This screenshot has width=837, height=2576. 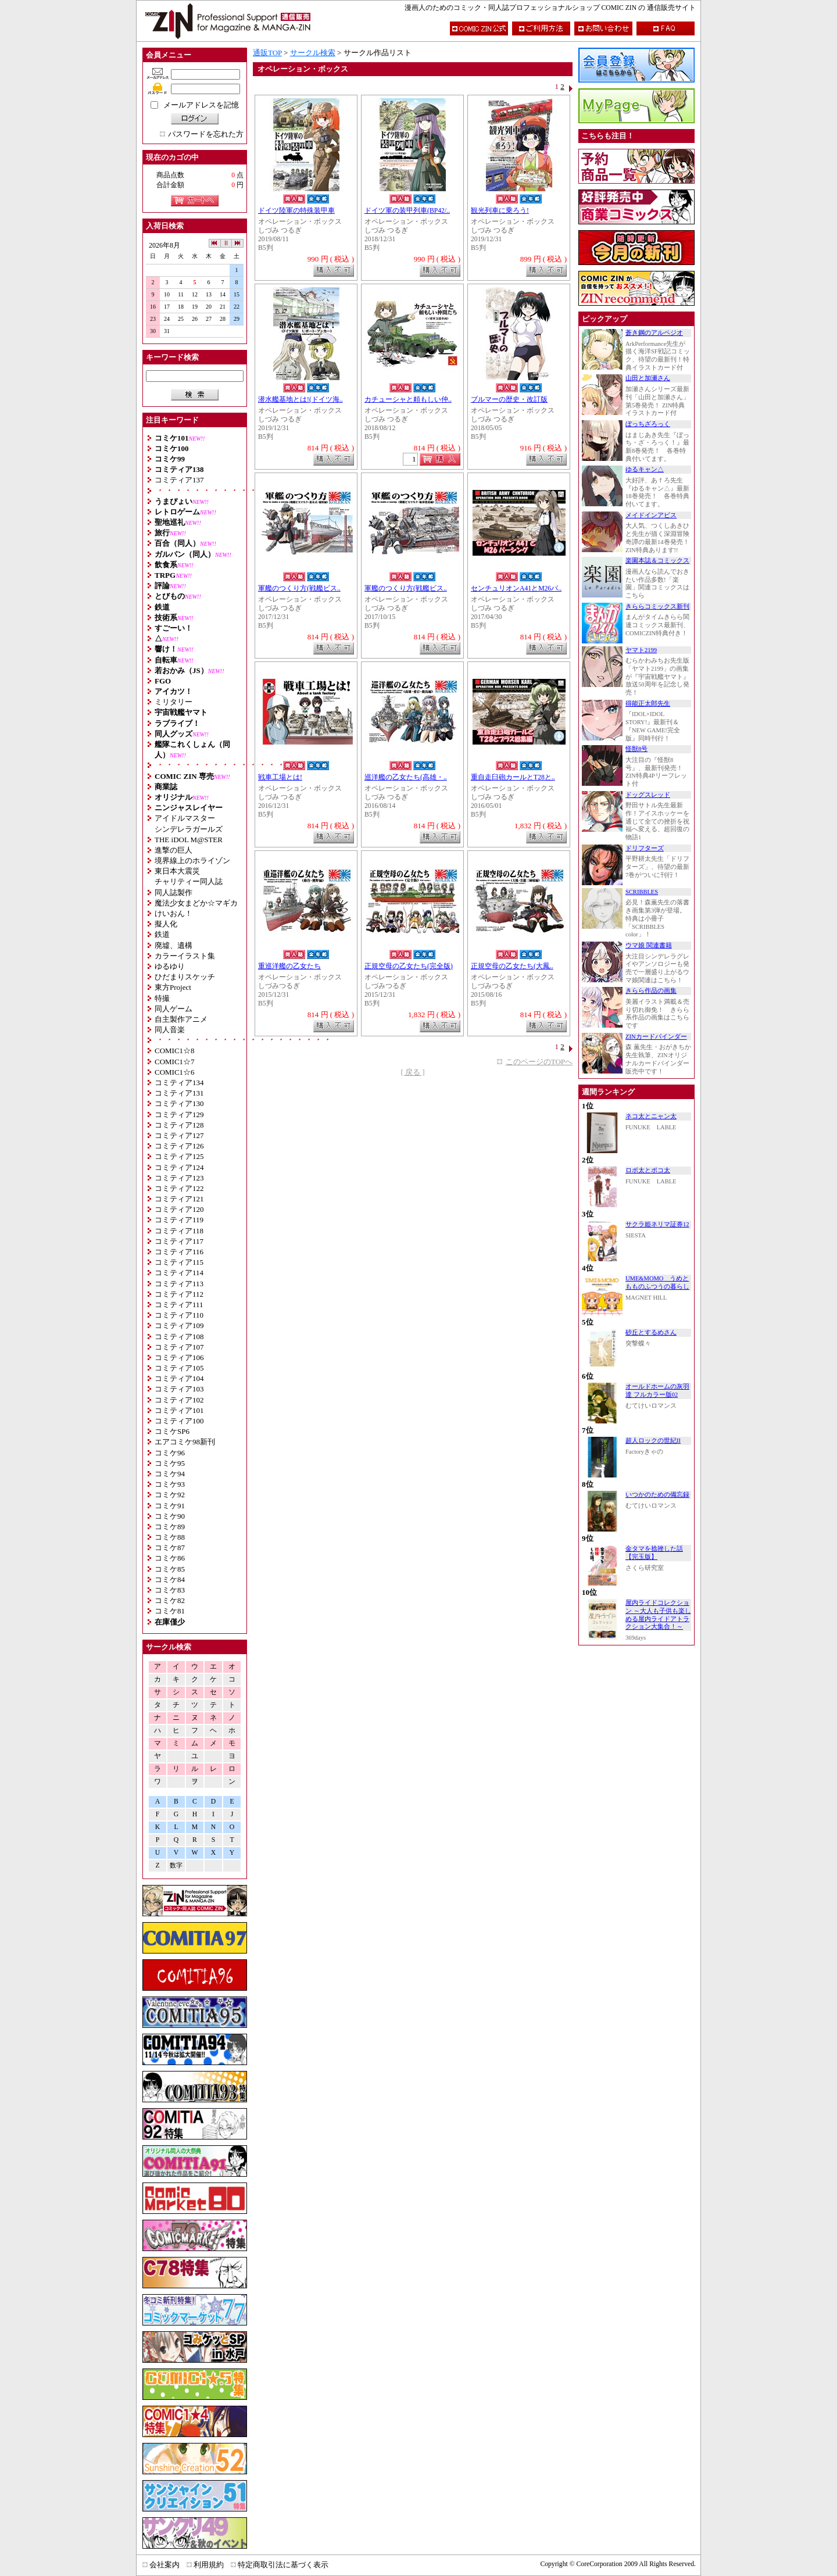 What do you see at coordinates (170, 1452) in the screenshot?
I see `コミケ96` at bounding box center [170, 1452].